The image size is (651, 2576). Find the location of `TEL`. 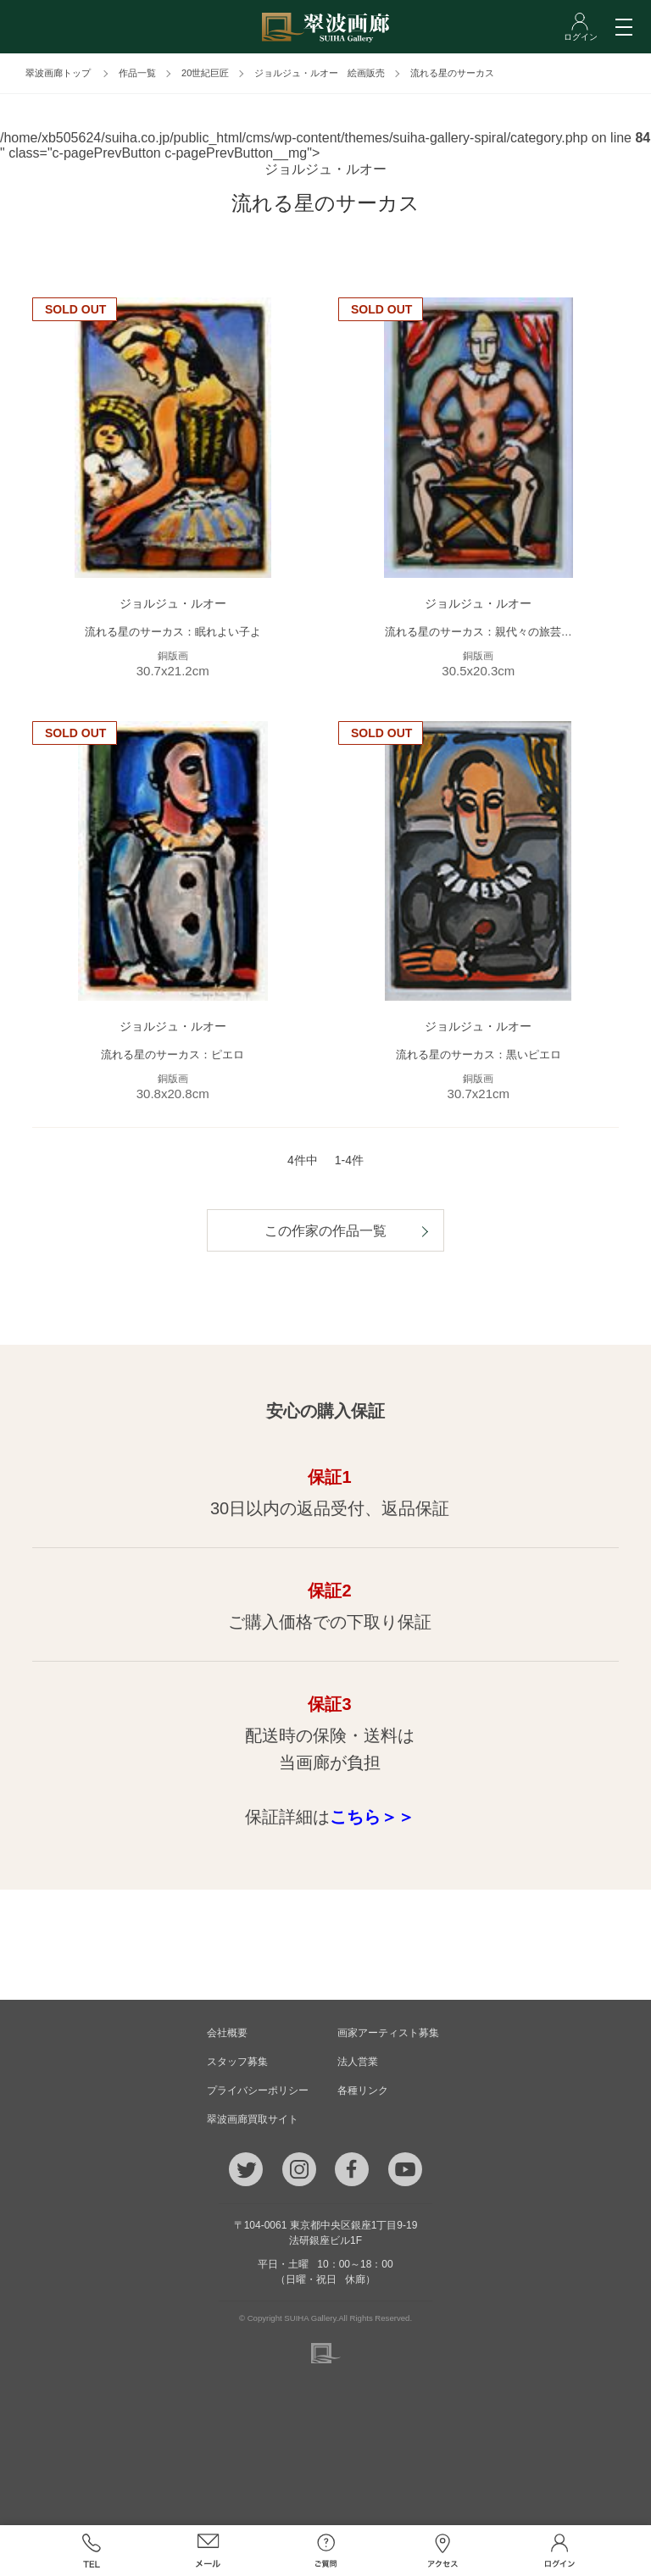

TEL is located at coordinates (90, 2550).